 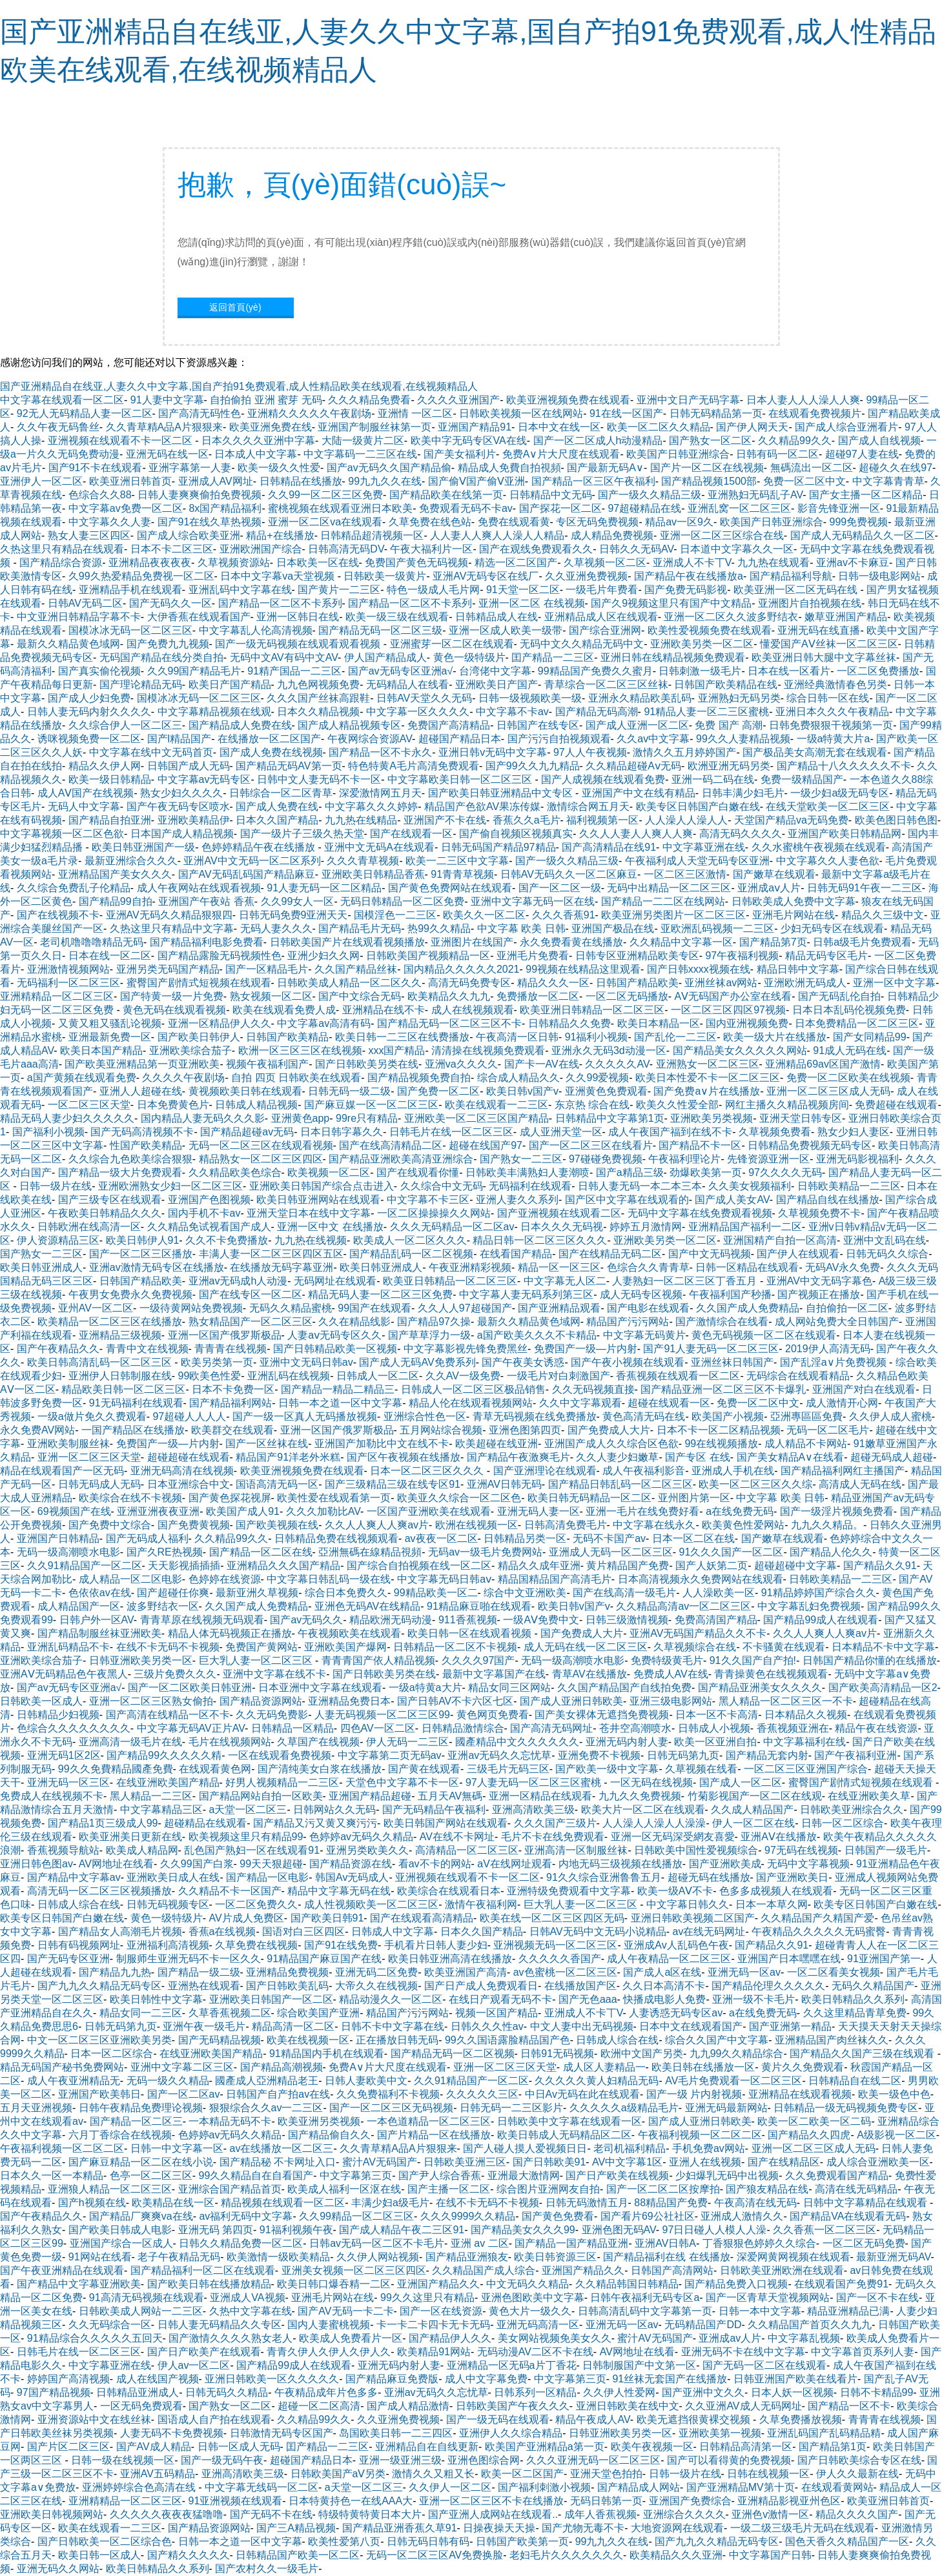 I want to click on 日韩精品国产欧美一区二区, so click(x=298, y=2555).